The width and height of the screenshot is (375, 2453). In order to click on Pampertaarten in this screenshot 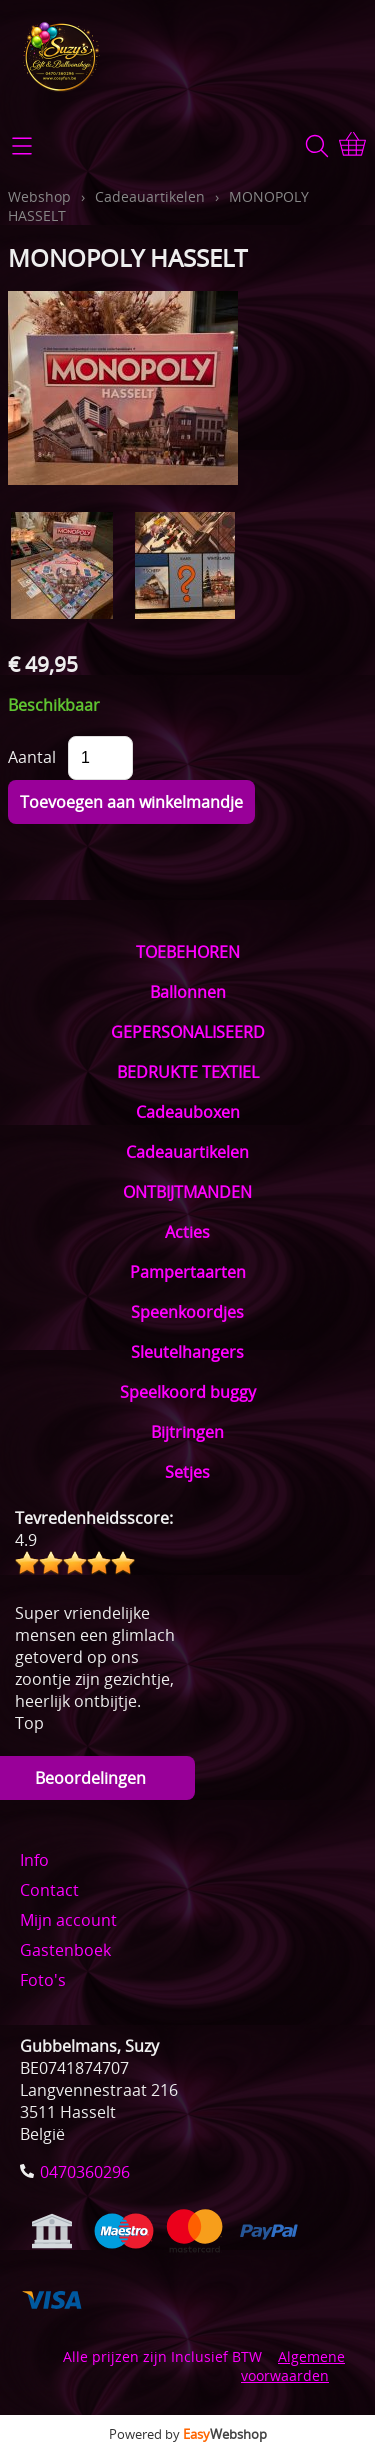, I will do `click(188, 1272)`.